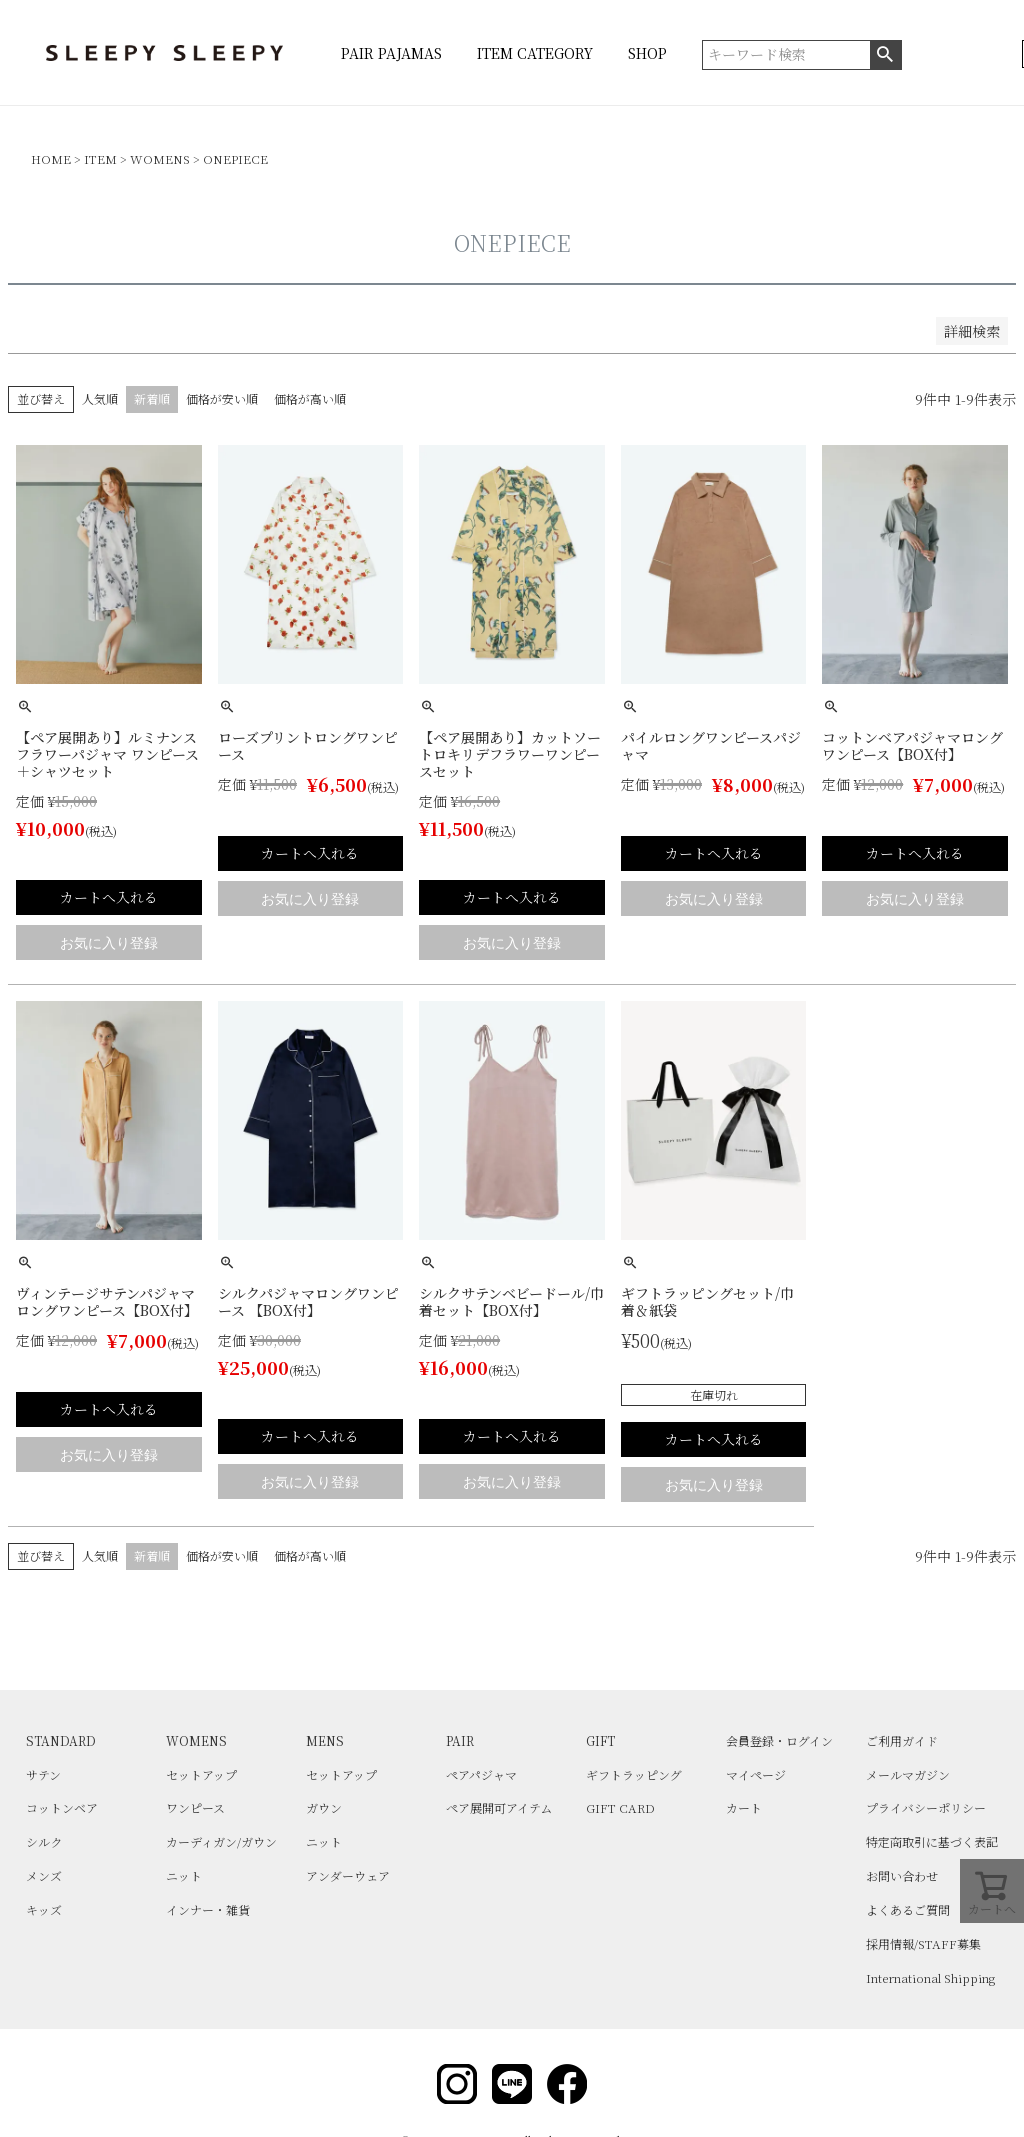 The height and width of the screenshot is (2137, 1024). Describe the element at coordinates (184, 1875) in the screenshot. I see `ニット` at that location.